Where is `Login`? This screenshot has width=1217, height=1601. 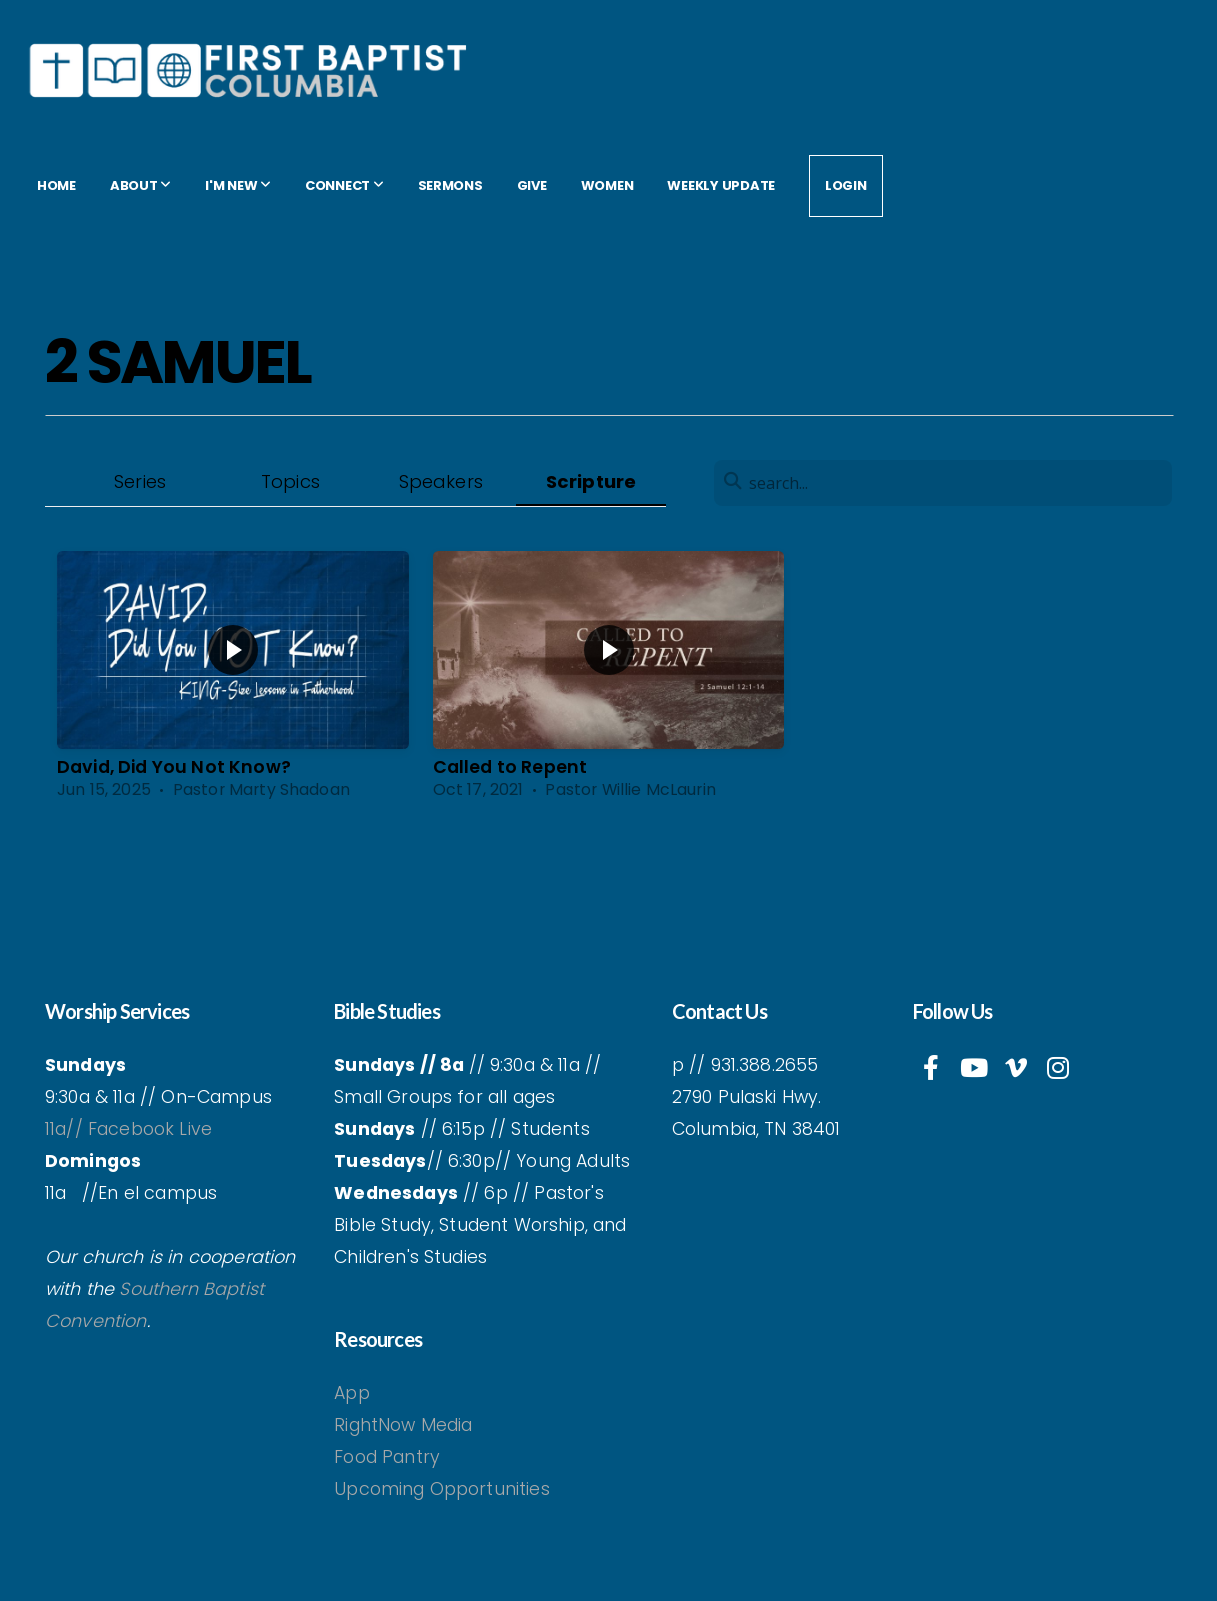
Login is located at coordinates (846, 185).